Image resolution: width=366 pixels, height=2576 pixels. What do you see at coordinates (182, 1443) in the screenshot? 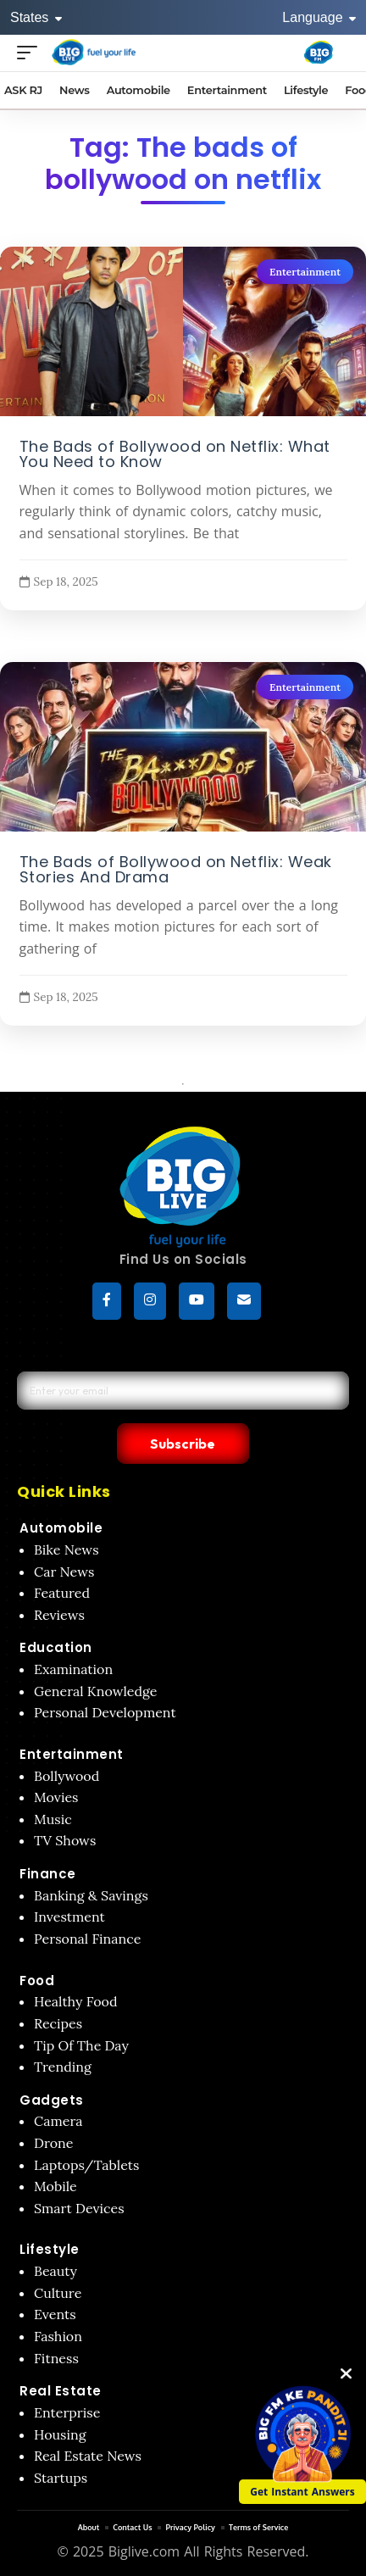
I see `Subscribe` at bounding box center [182, 1443].